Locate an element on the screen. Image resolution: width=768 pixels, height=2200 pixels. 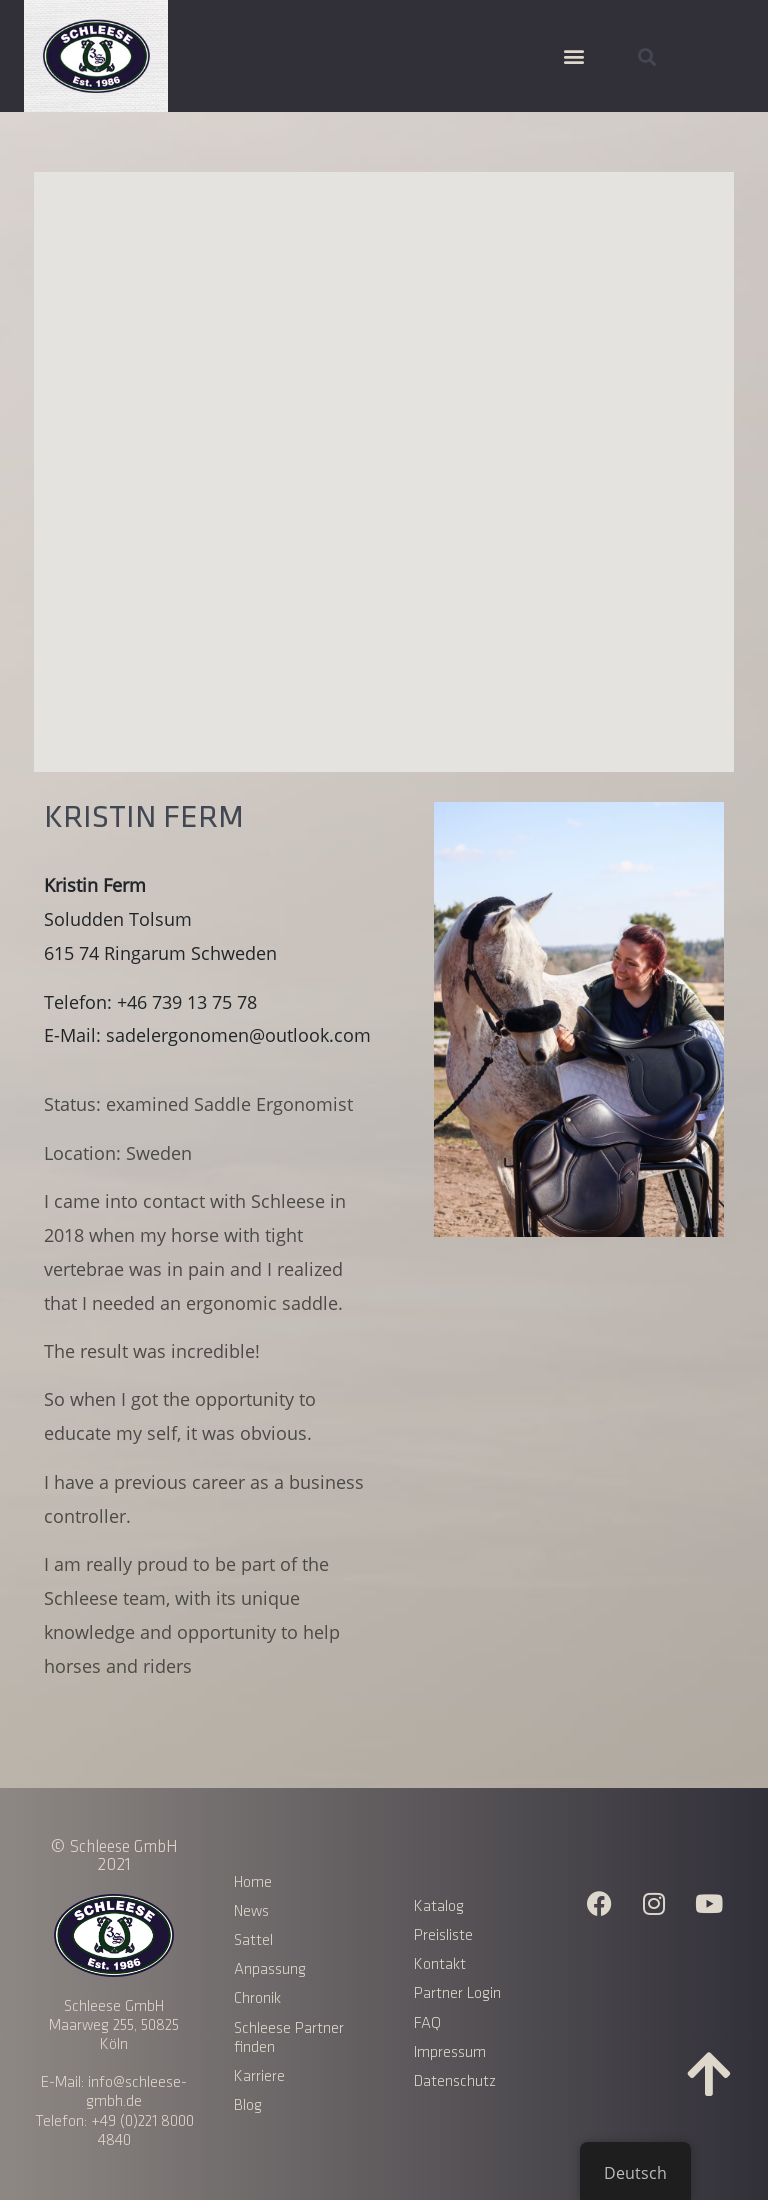
Karriere is located at coordinates (259, 2076).